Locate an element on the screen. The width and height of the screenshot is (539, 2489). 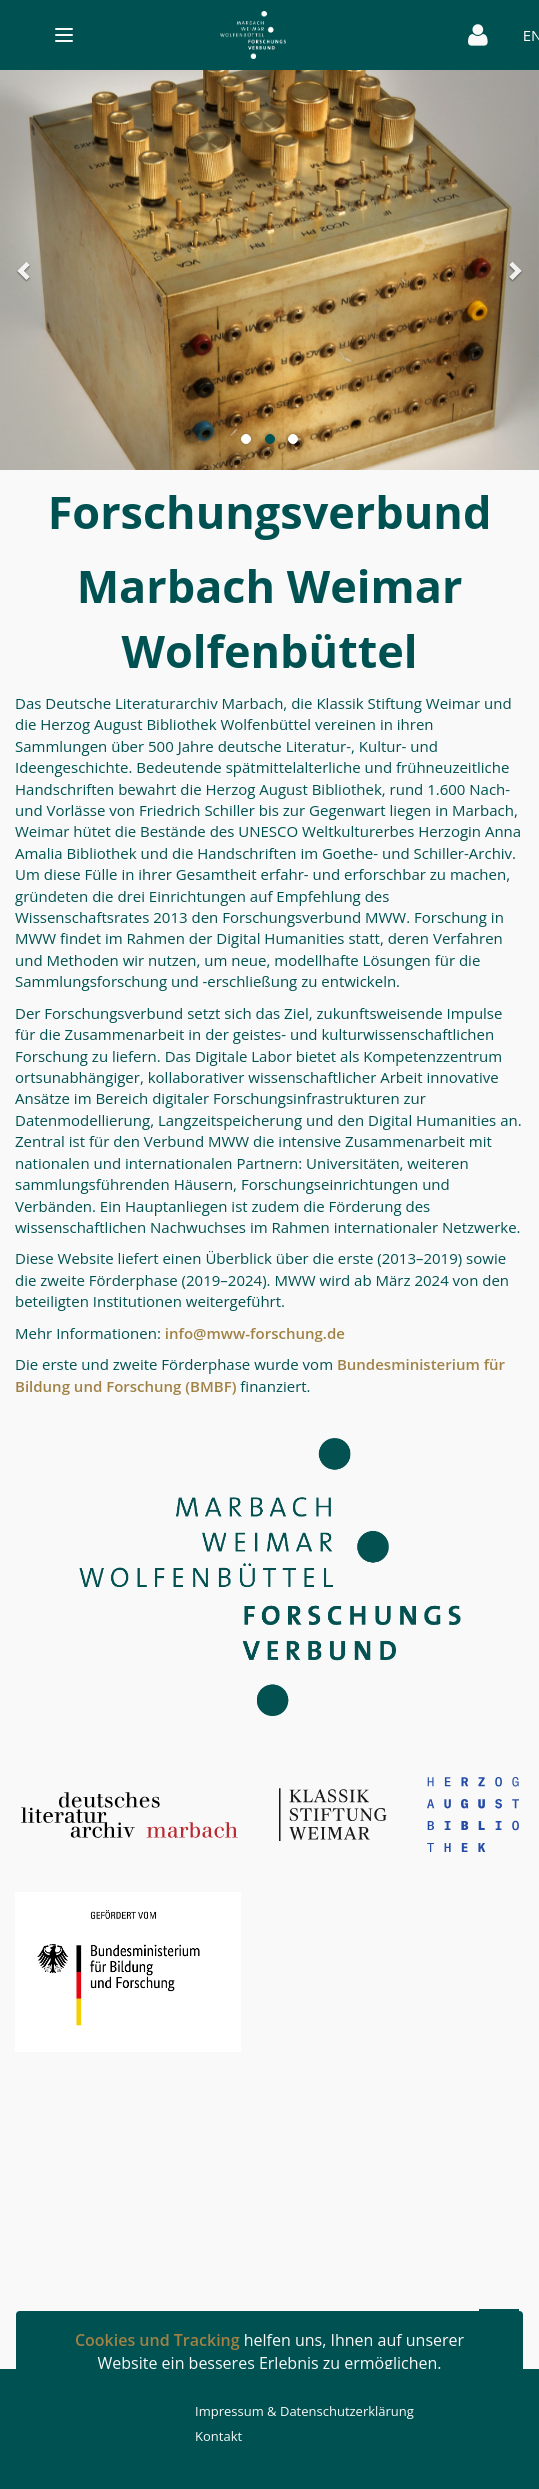
Impressum & Datenschutzerklärung is located at coordinates (304, 2411).